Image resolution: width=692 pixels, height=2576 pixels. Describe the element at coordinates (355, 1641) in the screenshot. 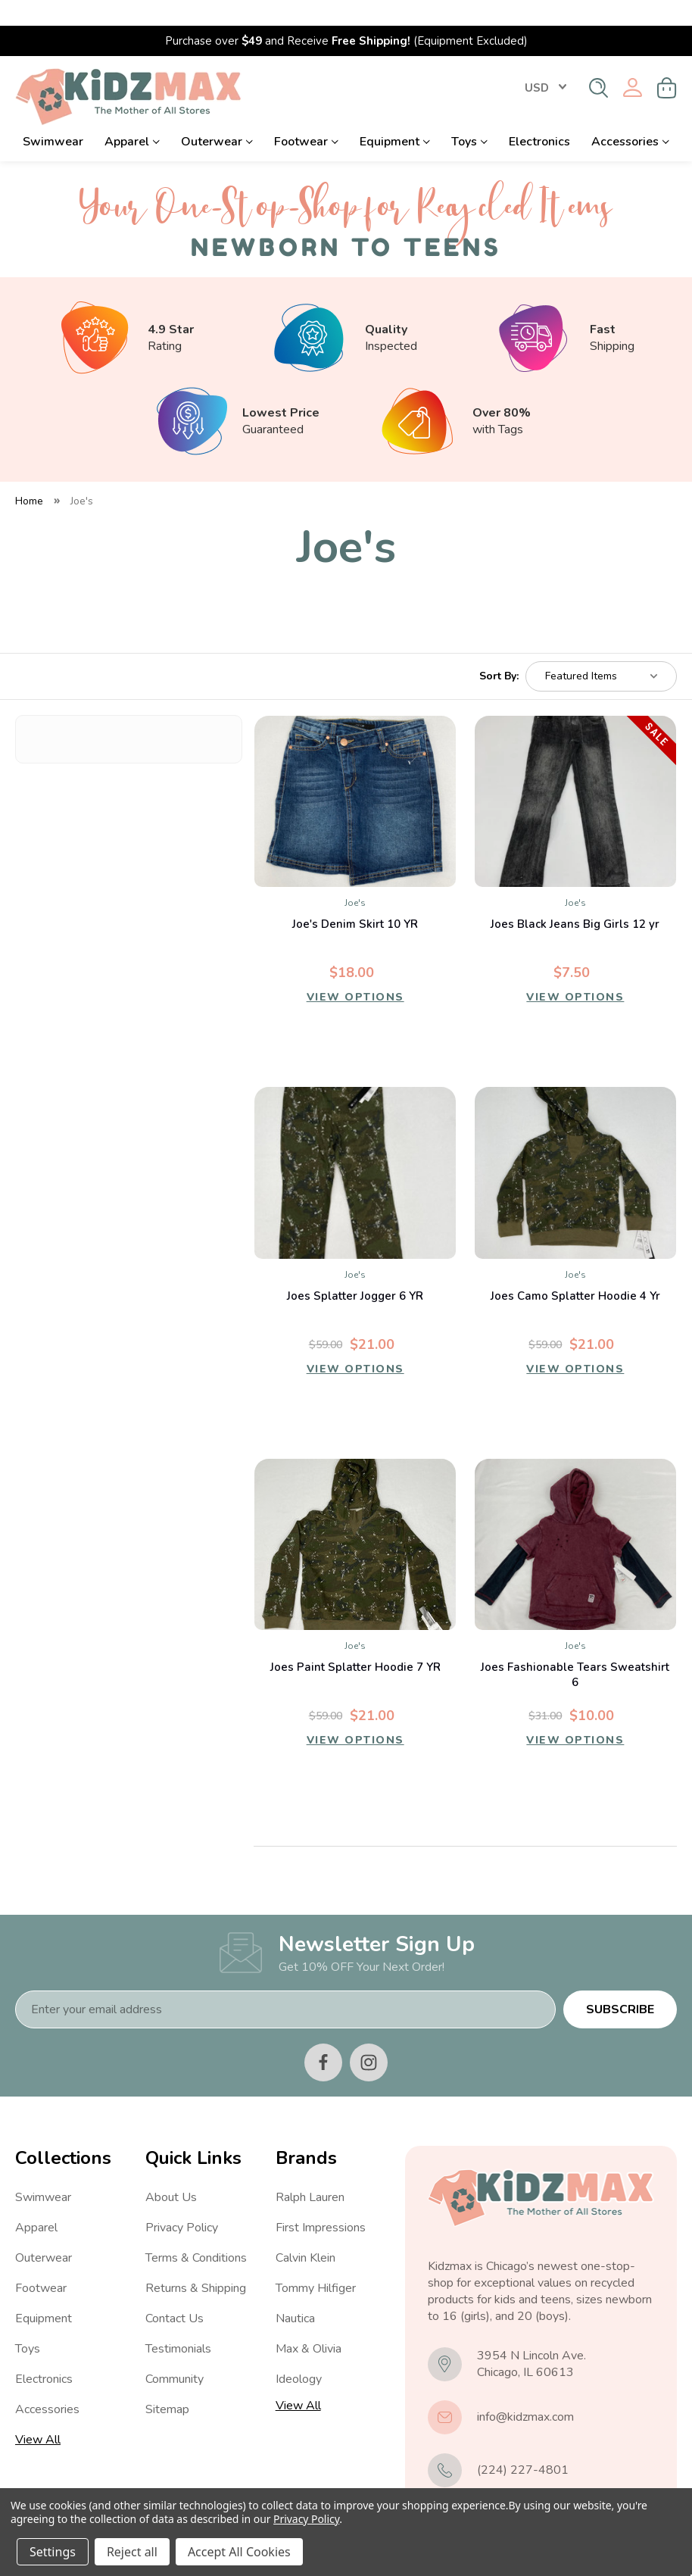

I see `Joes Paint Splatter Hoodie 7 YR [Joes Paint Splatter Hoodie 7 YR, $21.00]` at that location.